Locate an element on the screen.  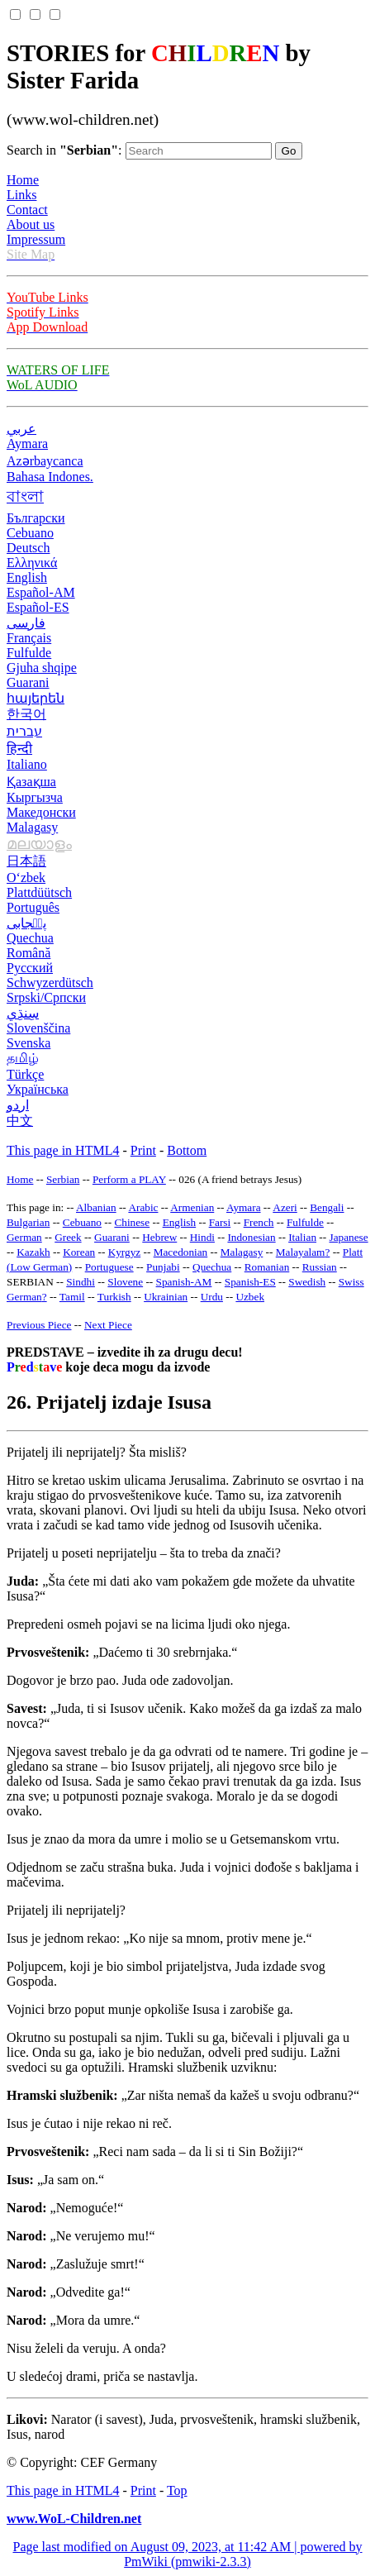
This page in HTML4 is located at coordinates (63, 1150).